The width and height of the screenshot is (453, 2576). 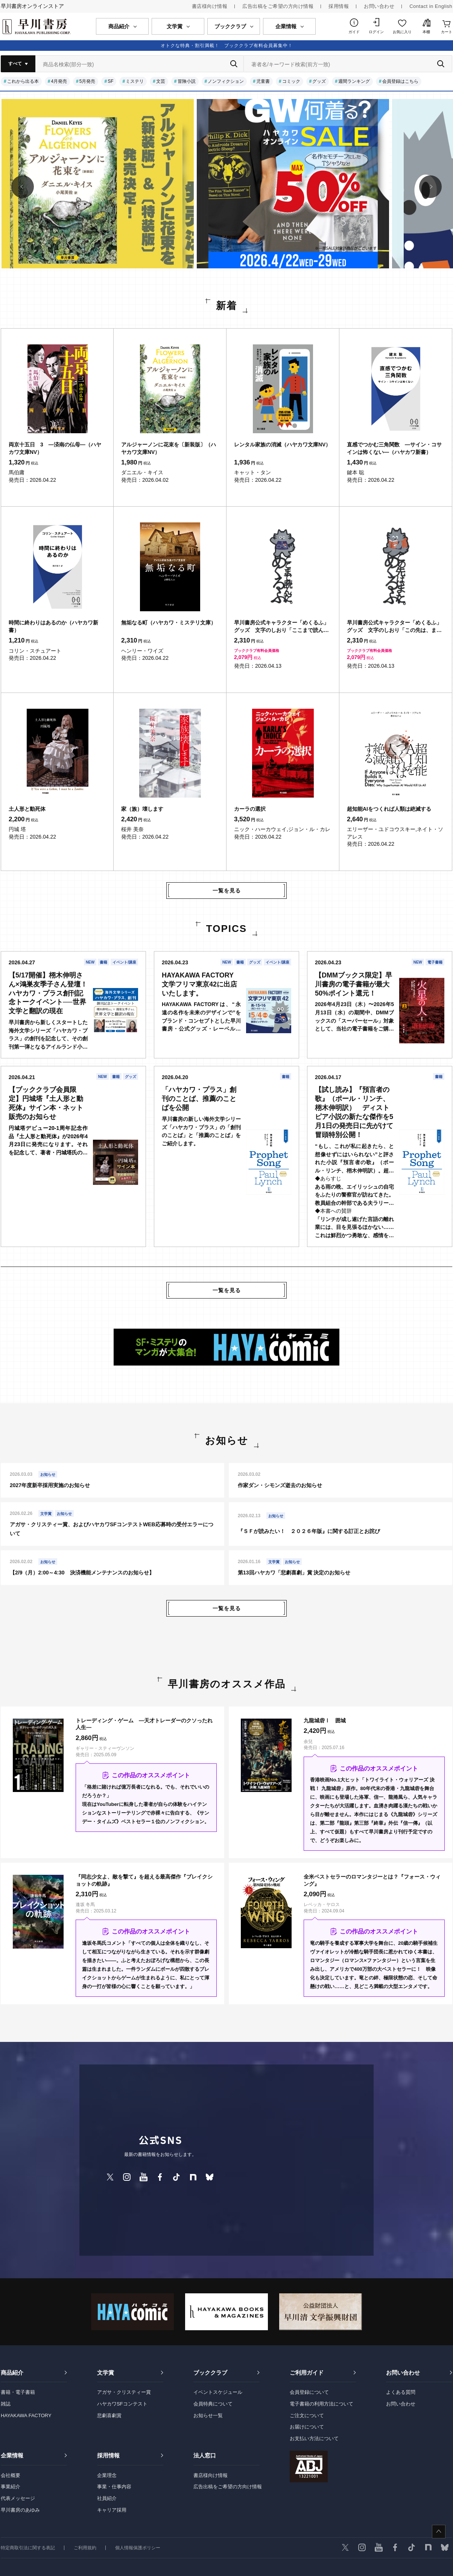 What do you see at coordinates (291, 81) in the screenshot?
I see `コミック` at bounding box center [291, 81].